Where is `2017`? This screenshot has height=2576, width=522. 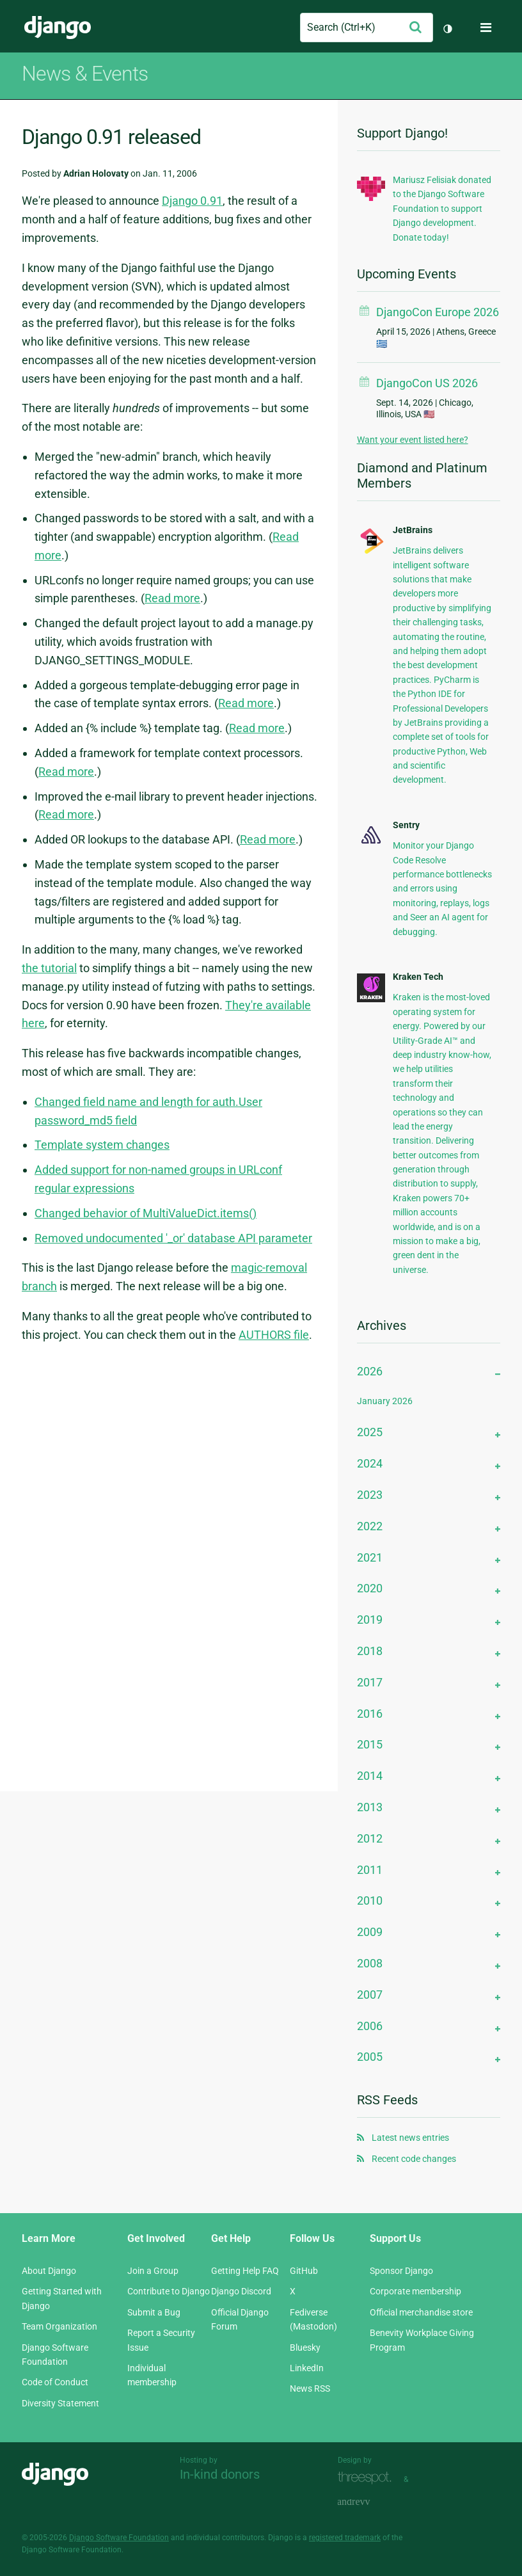
2017 is located at coordinates (370, 1682).